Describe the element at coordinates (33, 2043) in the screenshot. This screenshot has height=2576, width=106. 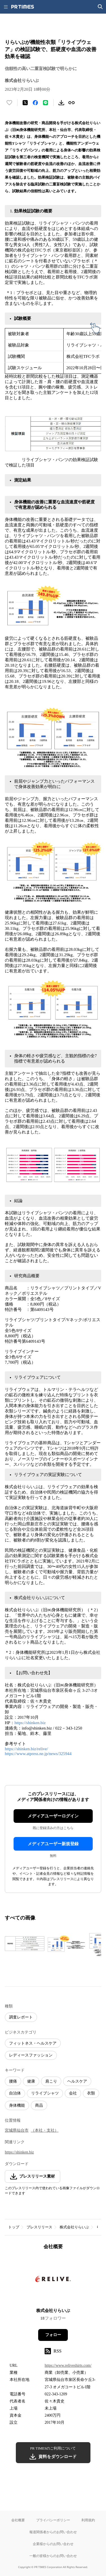
I see `フィットネス・ヘルスケア` at that location.